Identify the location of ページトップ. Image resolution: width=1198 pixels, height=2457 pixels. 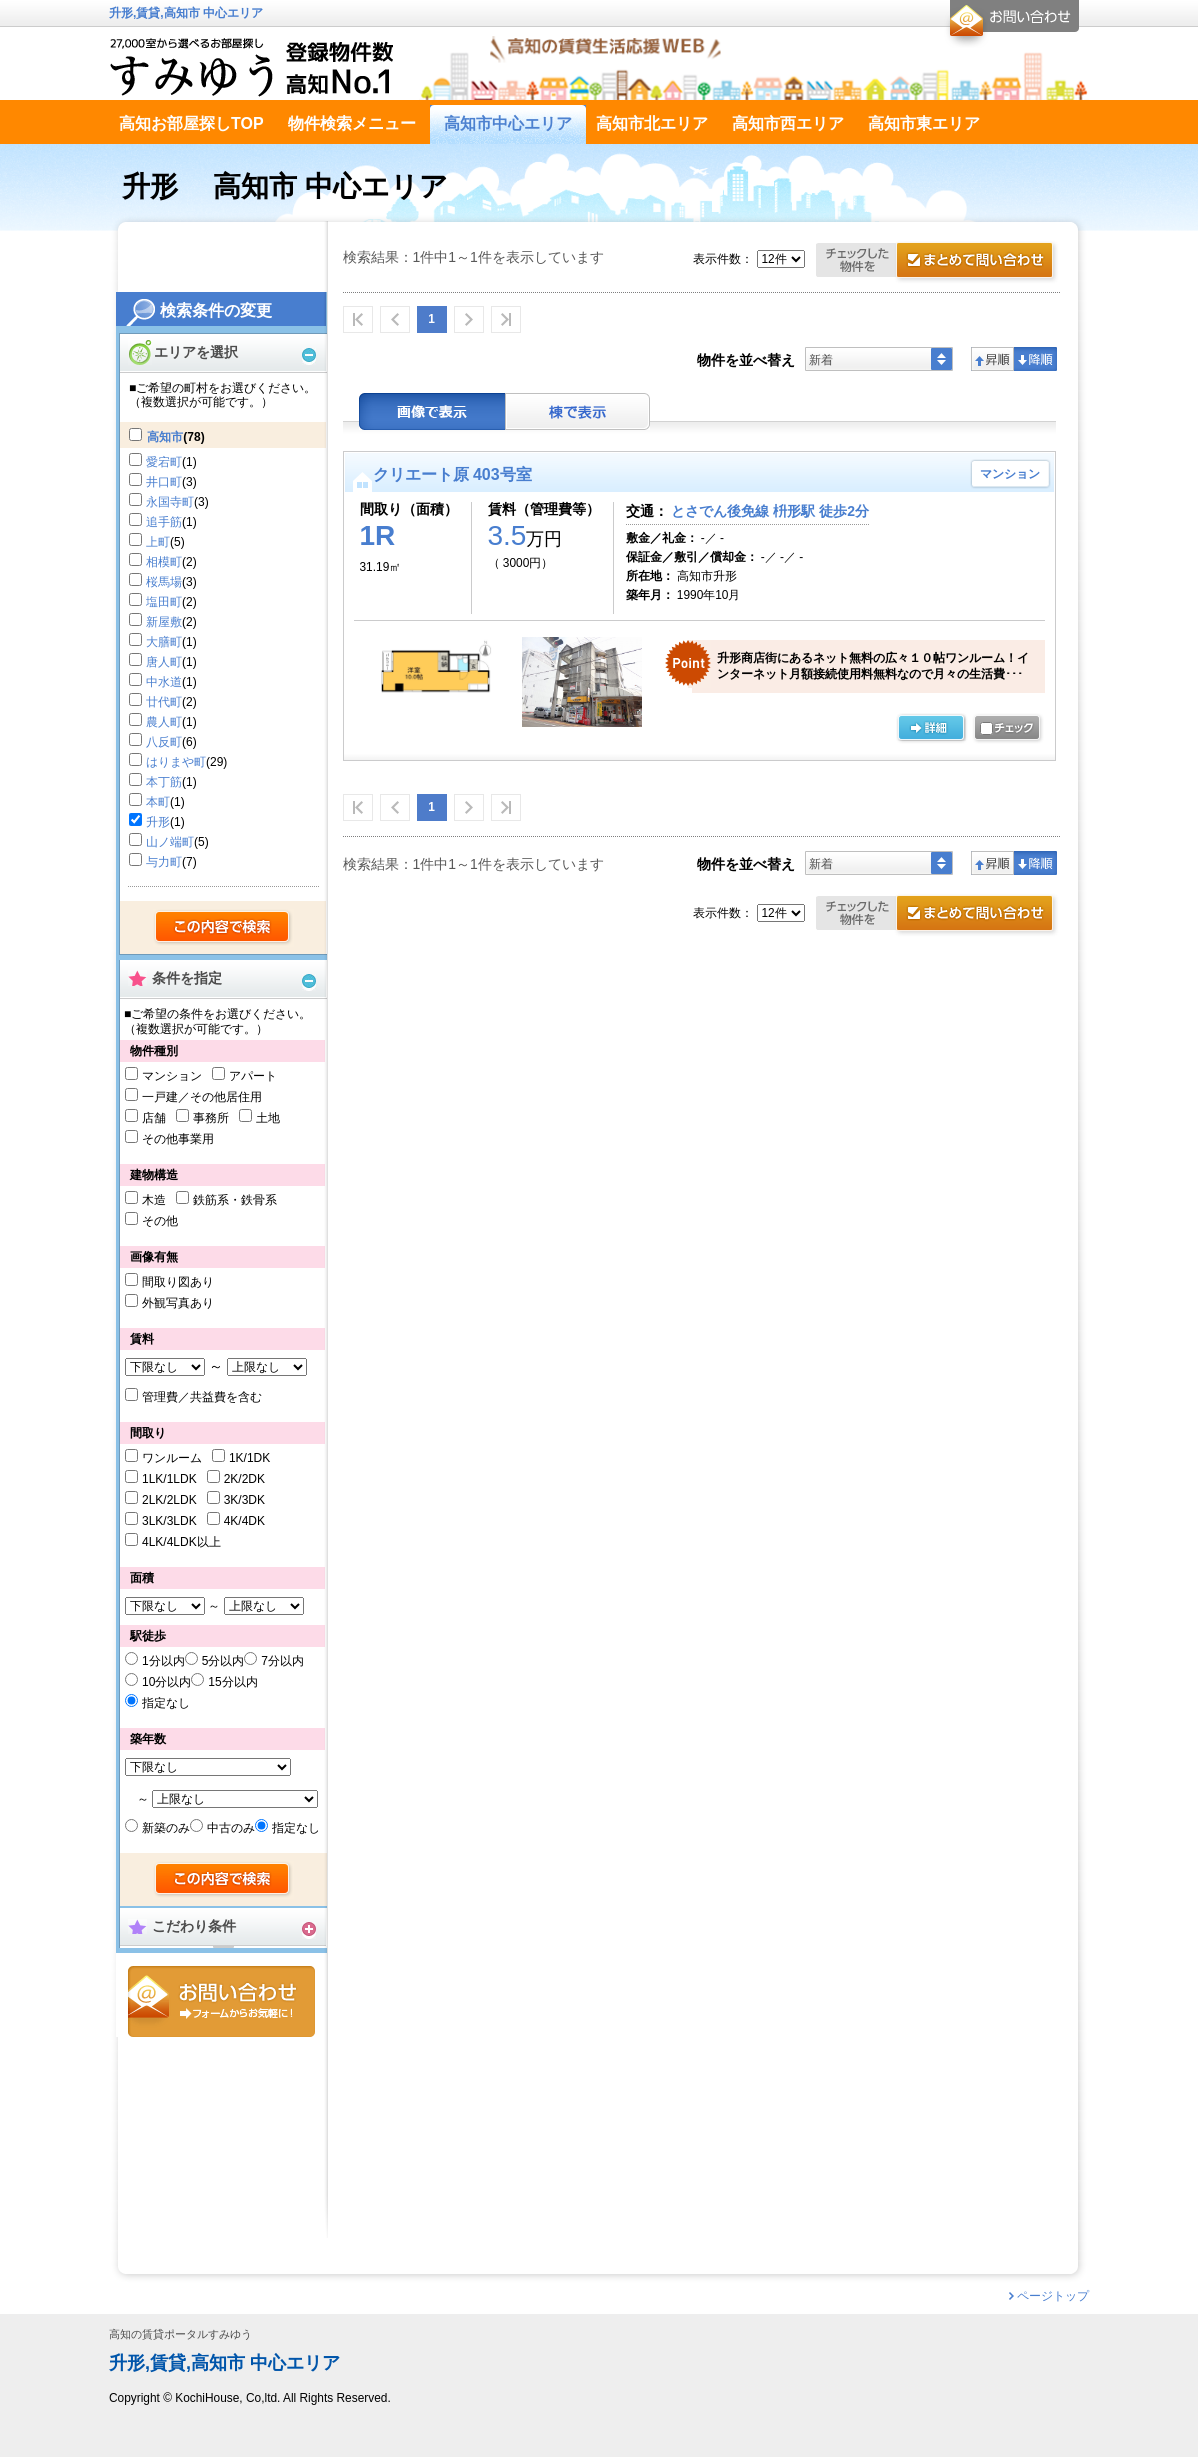
(1053, 2296).